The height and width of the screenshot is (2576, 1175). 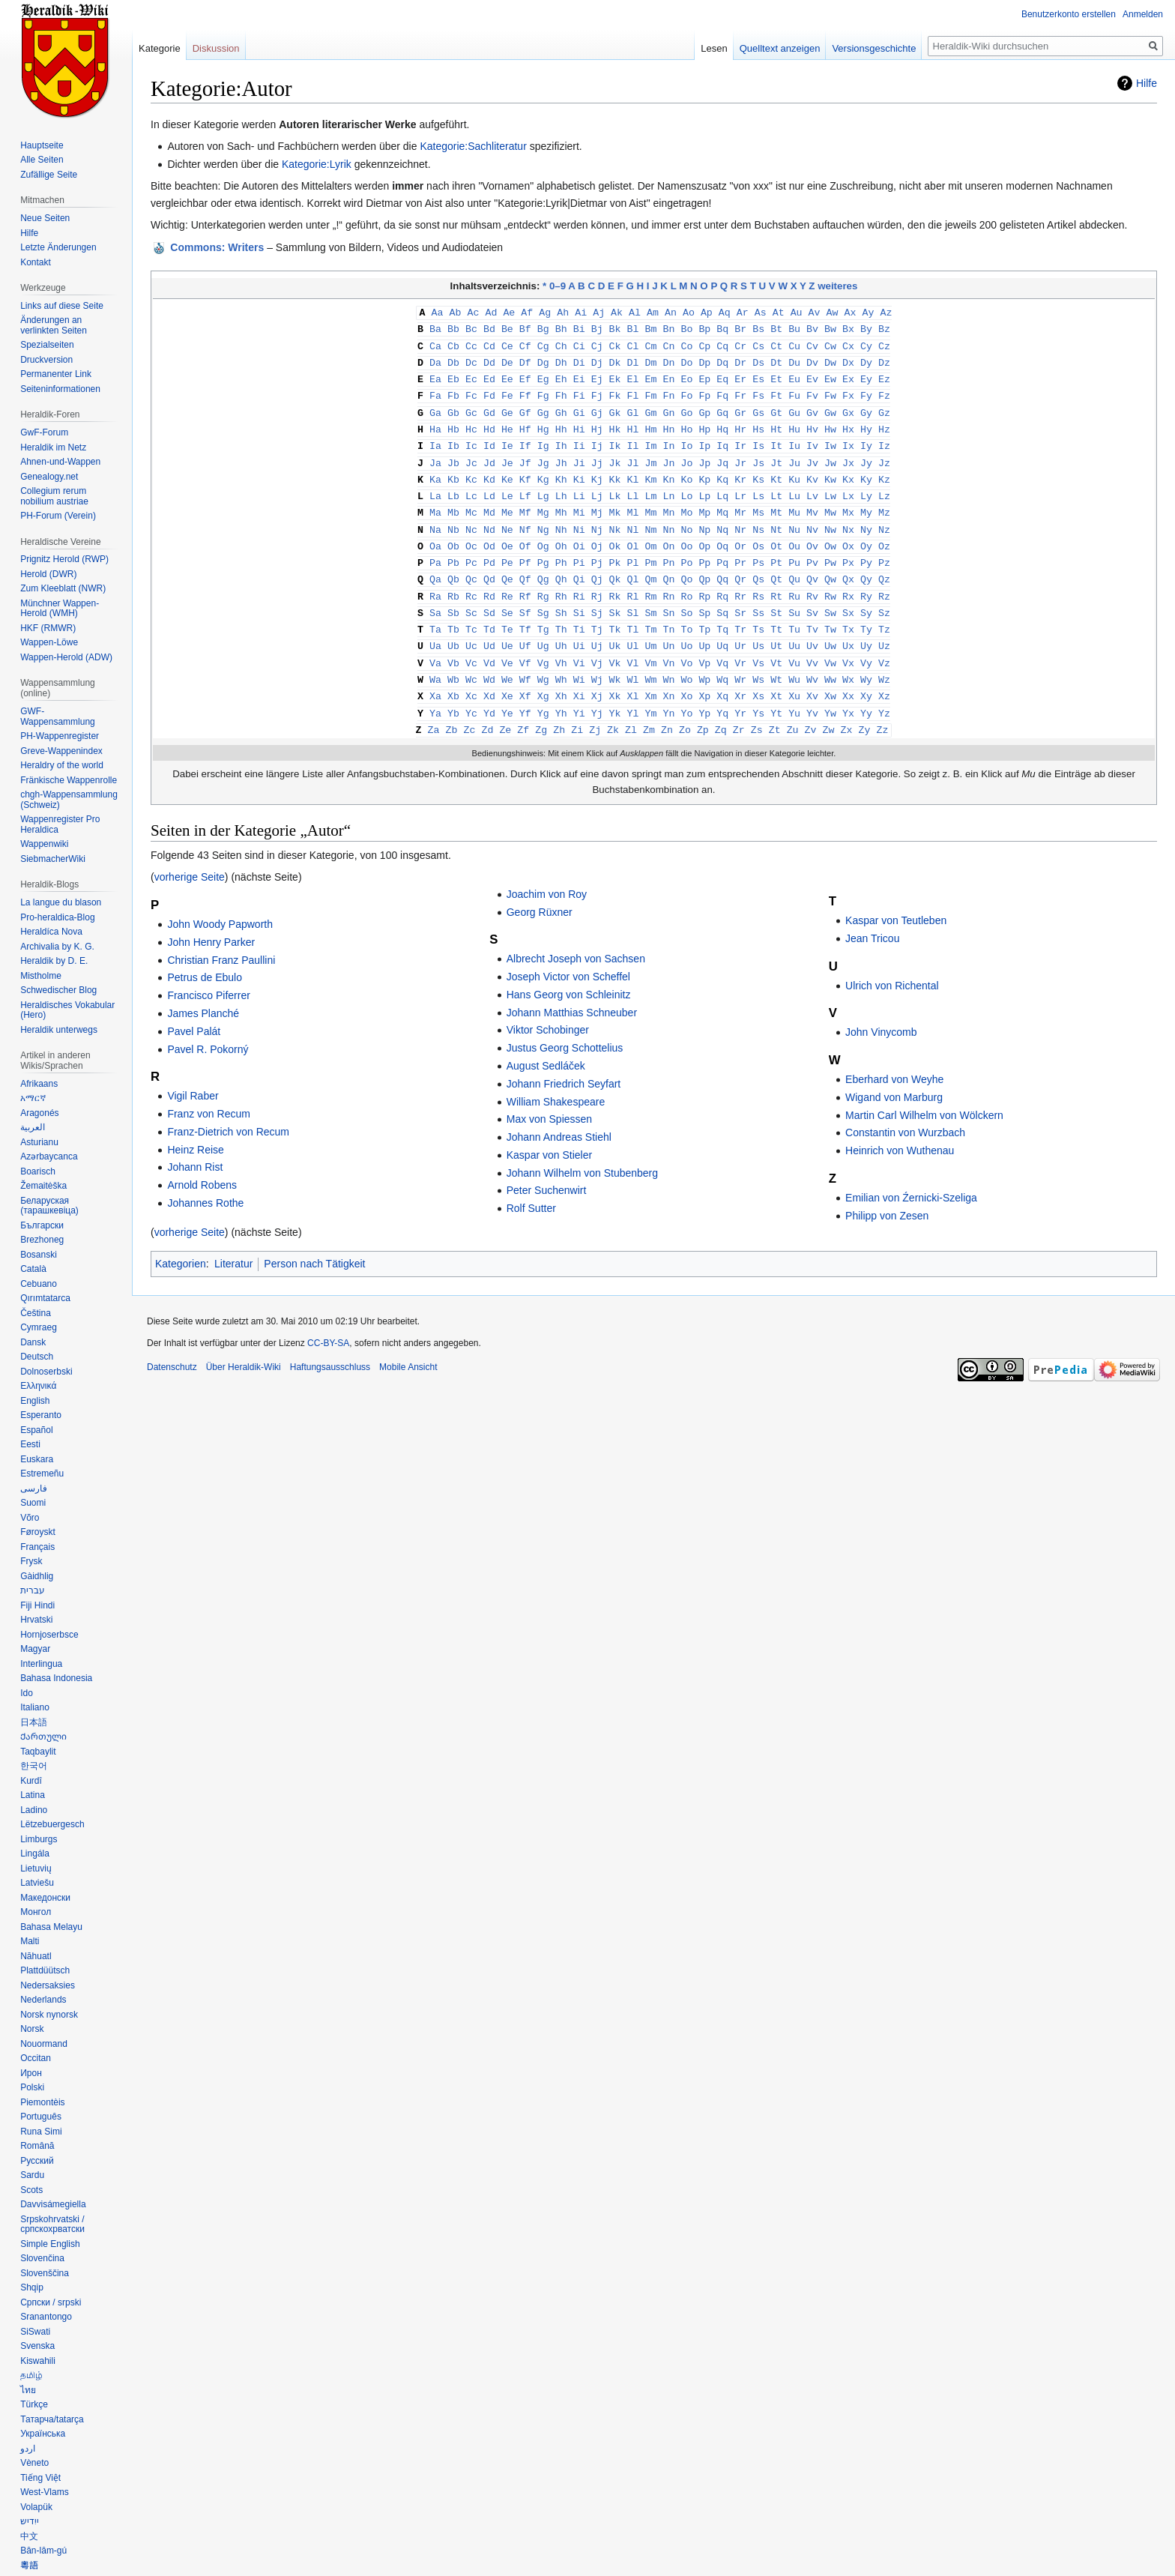 What do you see at coordinates (651, 695) in the screenshot?
I see `Ym` at bounding box center [651, 695].